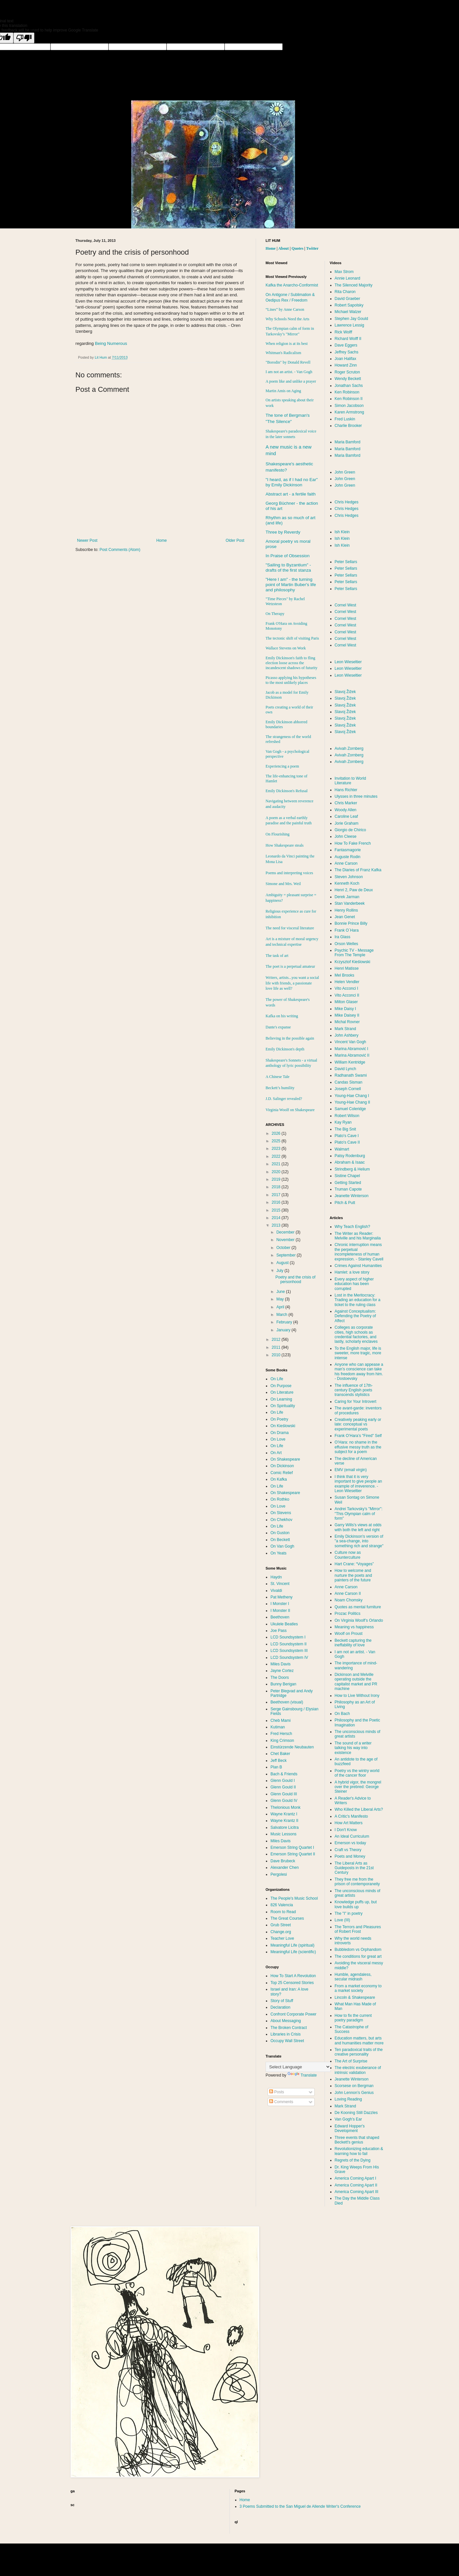  I want to click on William Kentridge, so click(350, 1062).